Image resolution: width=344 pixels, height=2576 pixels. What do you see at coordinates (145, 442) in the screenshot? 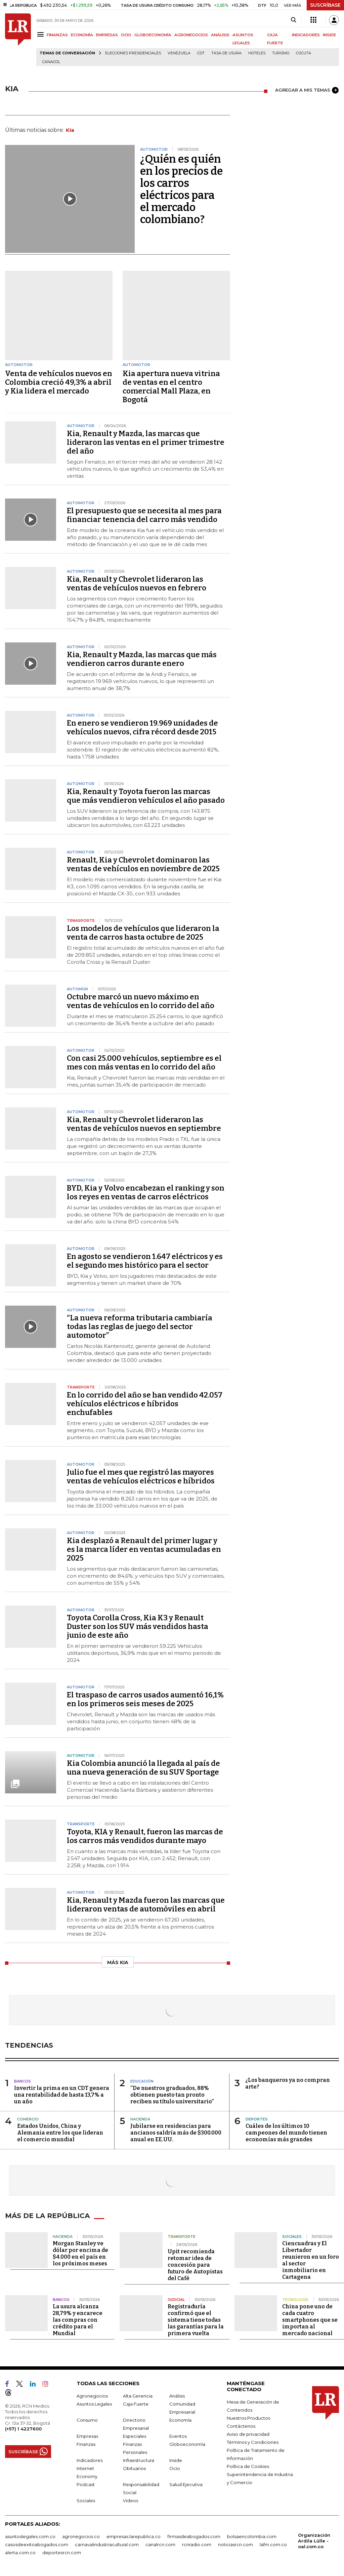
I see `Kia, Renault y Mazda, las marcas que lideraron las ventas en el primer trimestre del año` at bounding box center [145, 442].